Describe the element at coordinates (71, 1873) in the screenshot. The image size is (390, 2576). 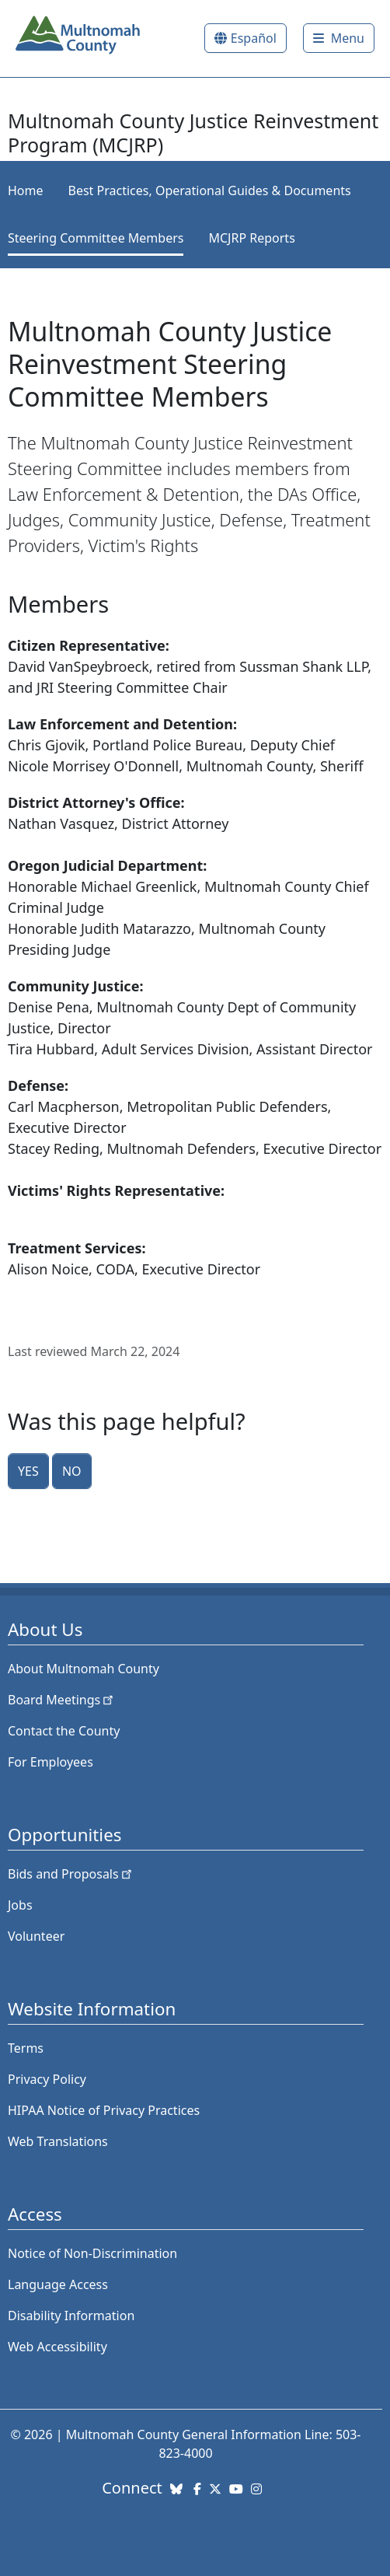
I see `Bids and` at that location.